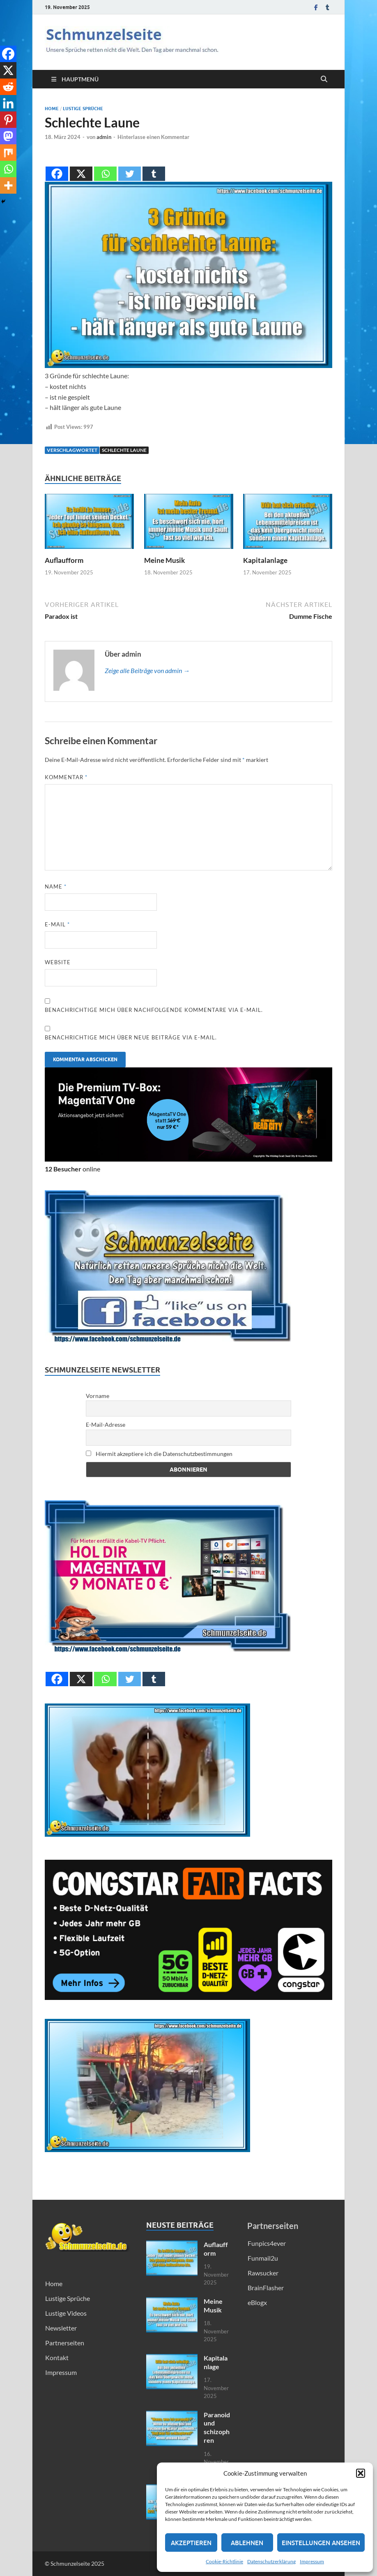 The width and height of the screenshot is (377, 2576). I want to click on [button], so click(360, 2473).